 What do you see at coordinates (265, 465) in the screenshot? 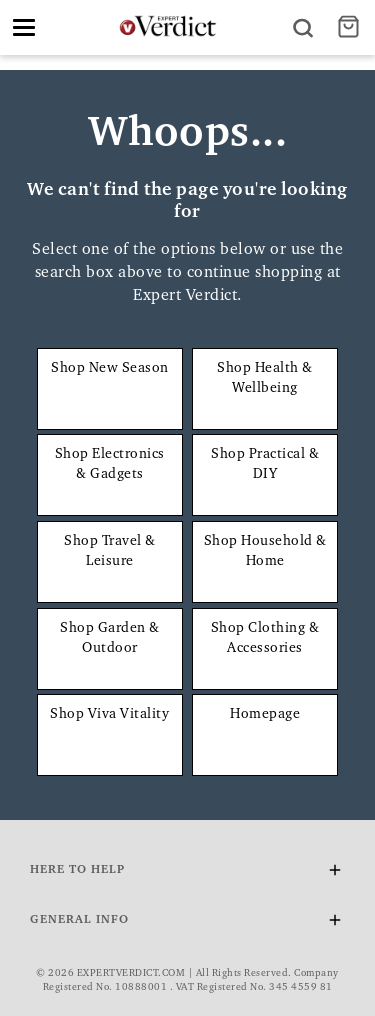
I see `Shop Practical & DIY` at bounding box center [265, 465].